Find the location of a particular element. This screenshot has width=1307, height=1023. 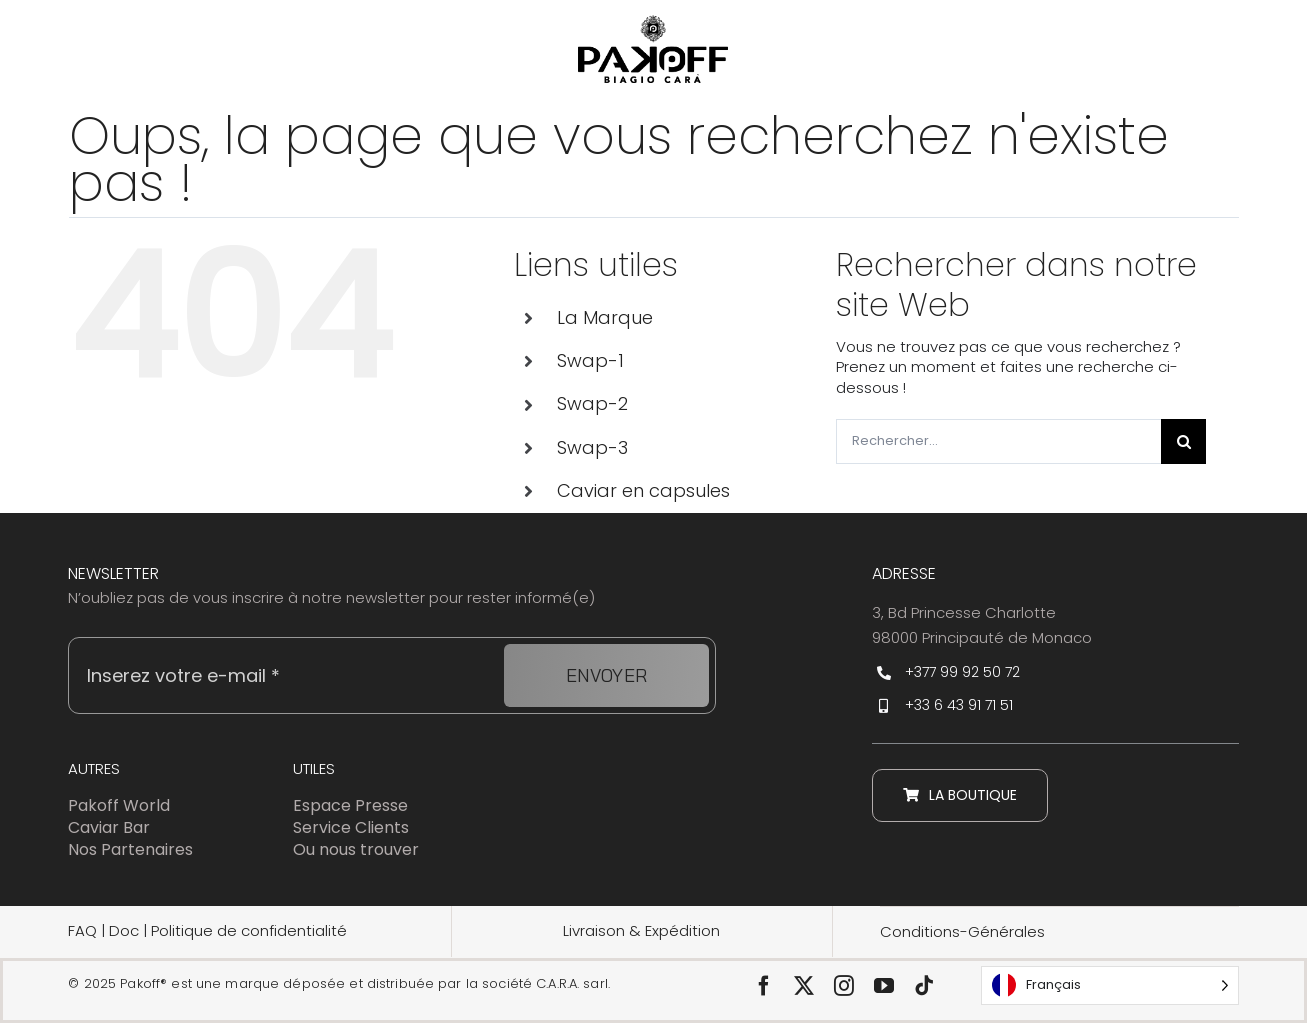

Caviar en capsules is located at coordinates (643, 490).